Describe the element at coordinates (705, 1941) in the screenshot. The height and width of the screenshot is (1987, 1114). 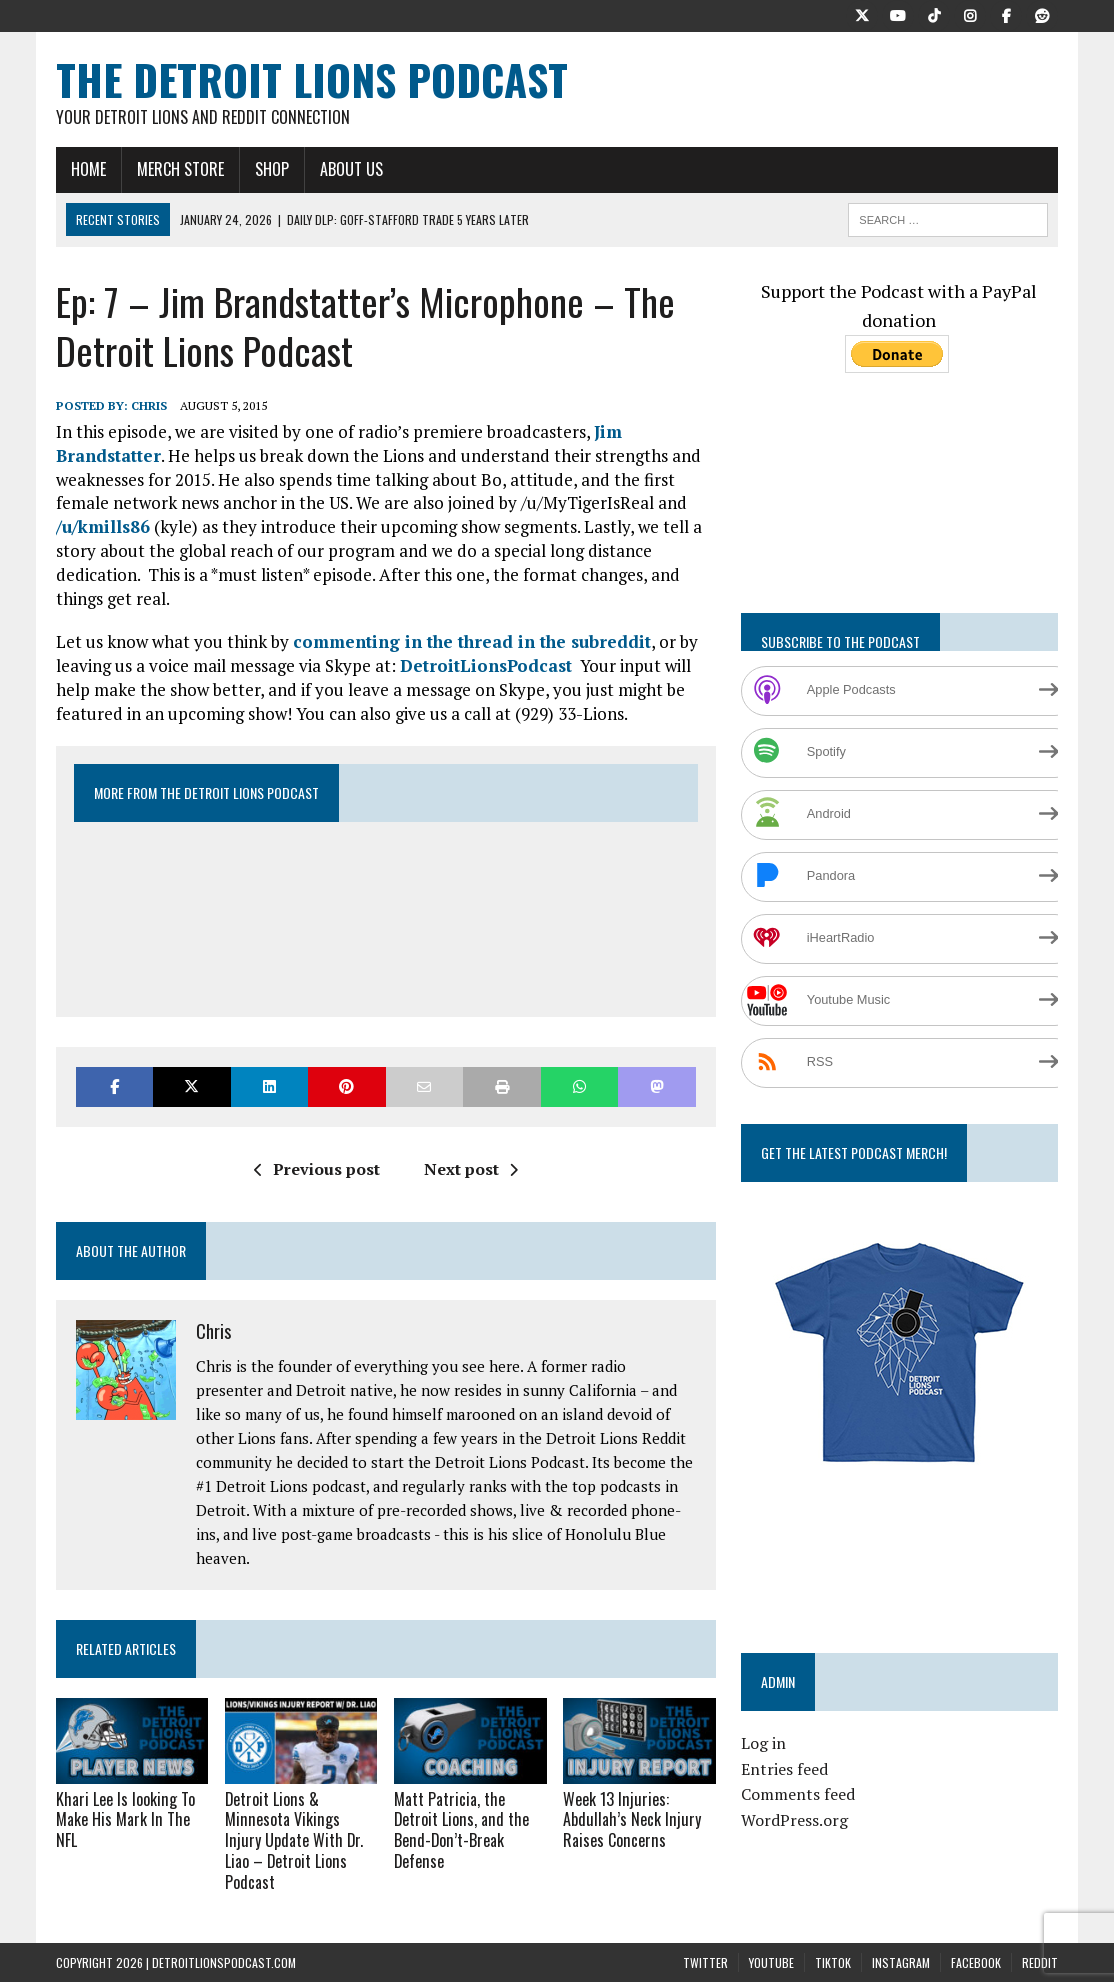
I see `Twitter` at that location.